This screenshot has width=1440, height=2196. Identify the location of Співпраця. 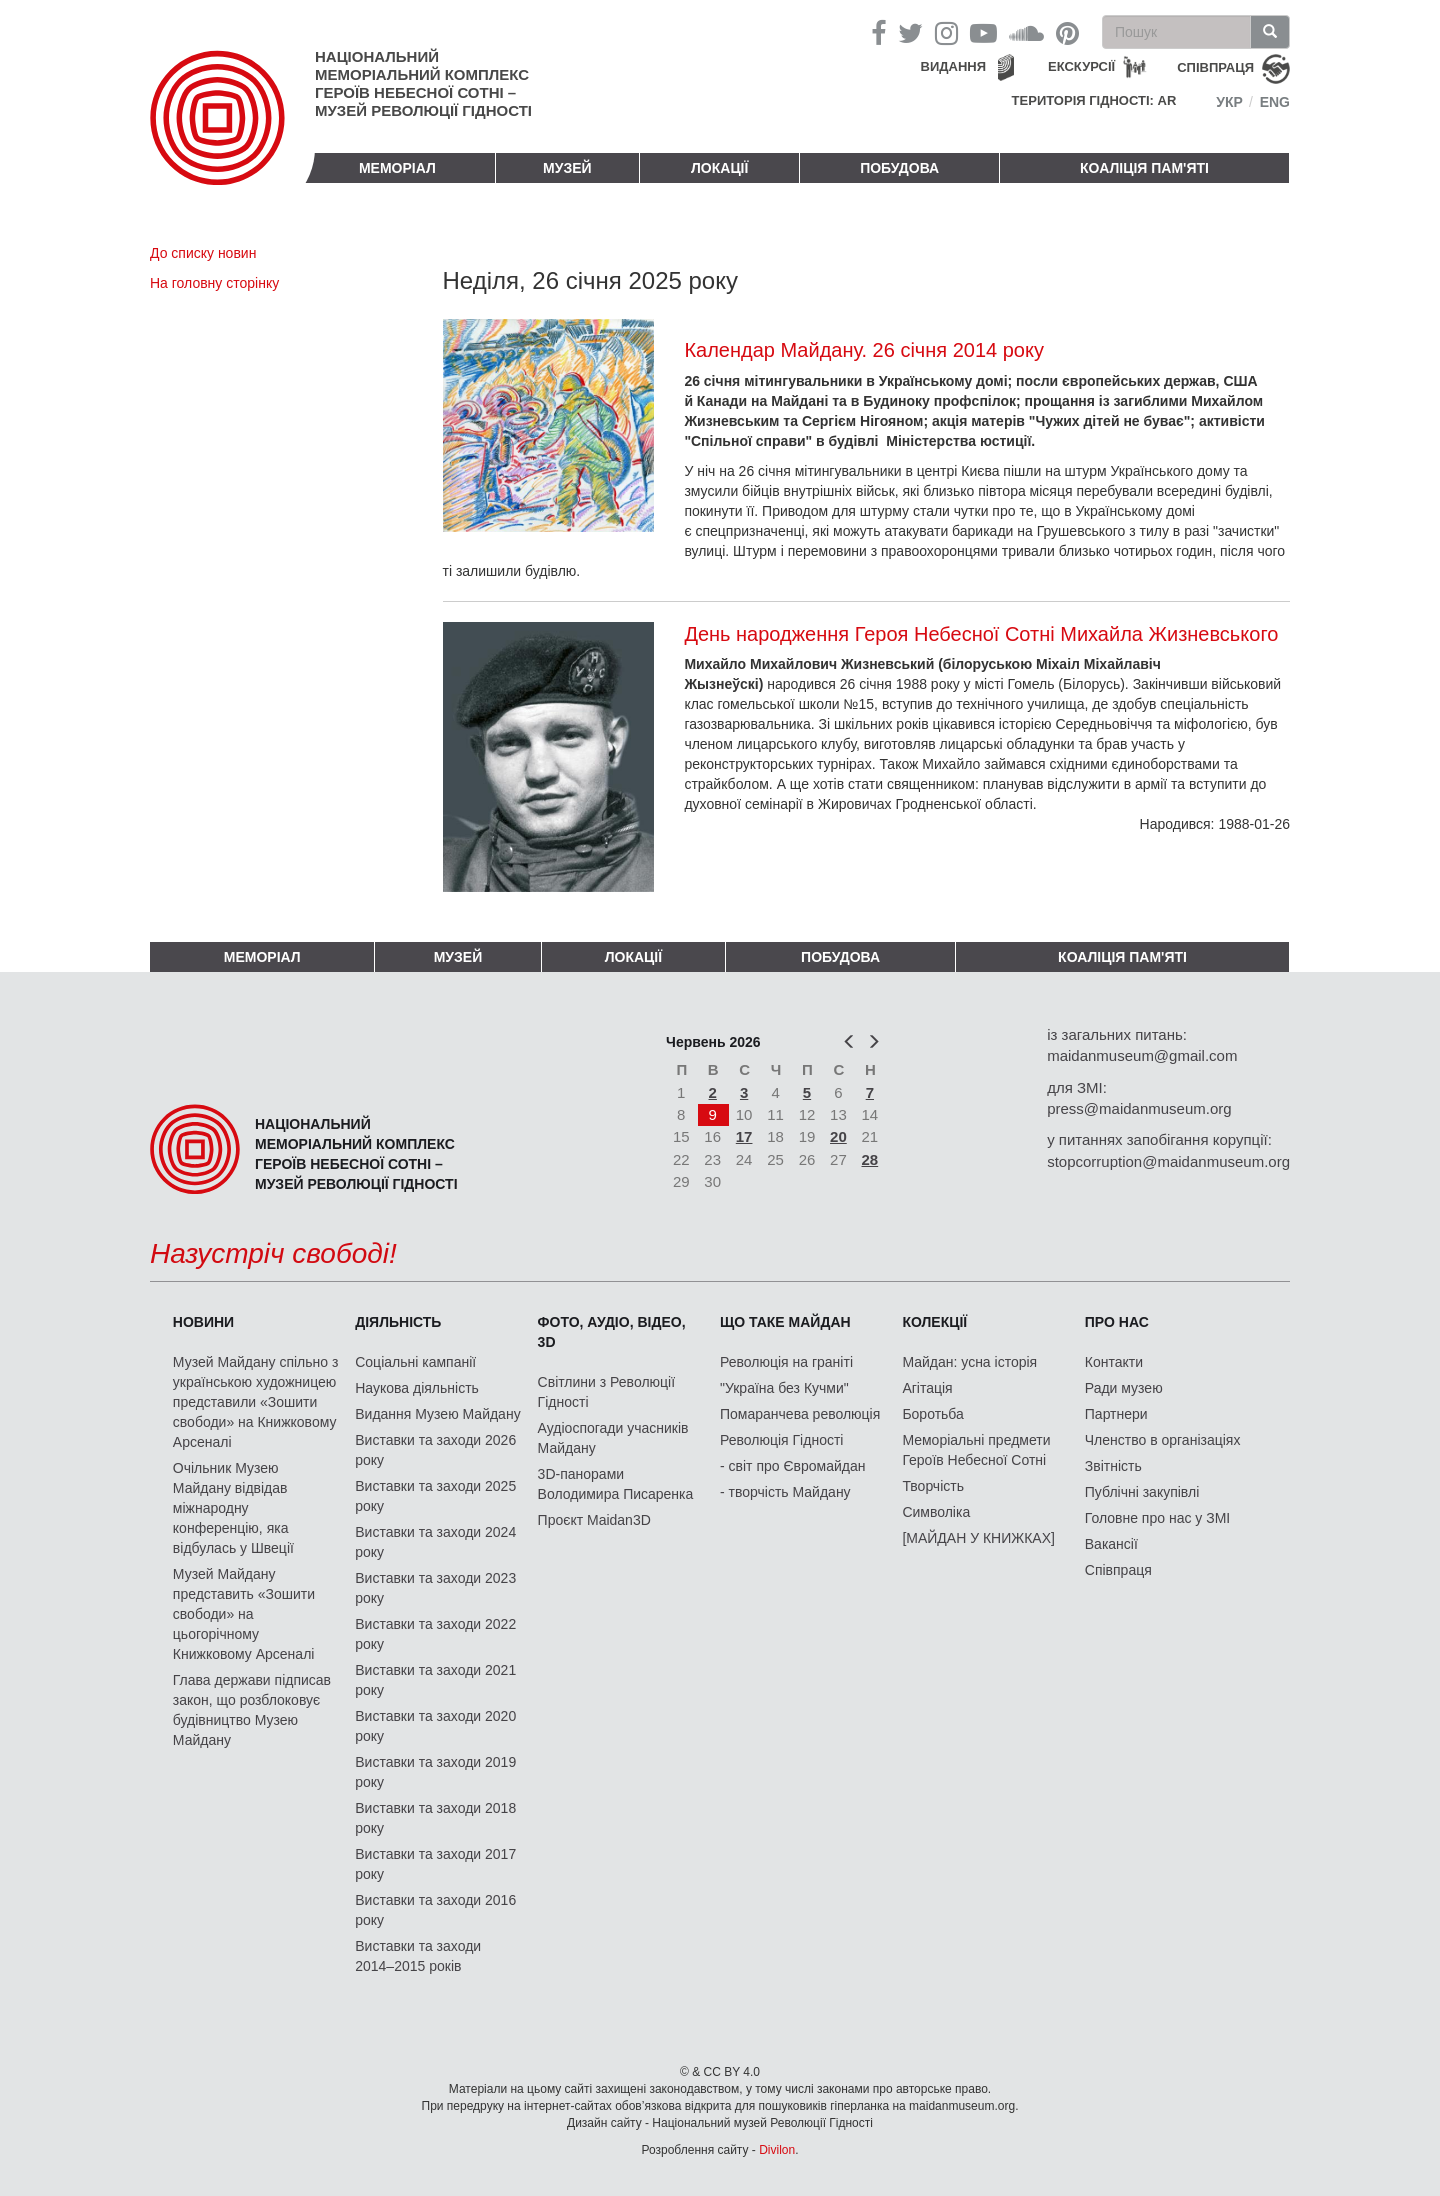
(1118, 1570).